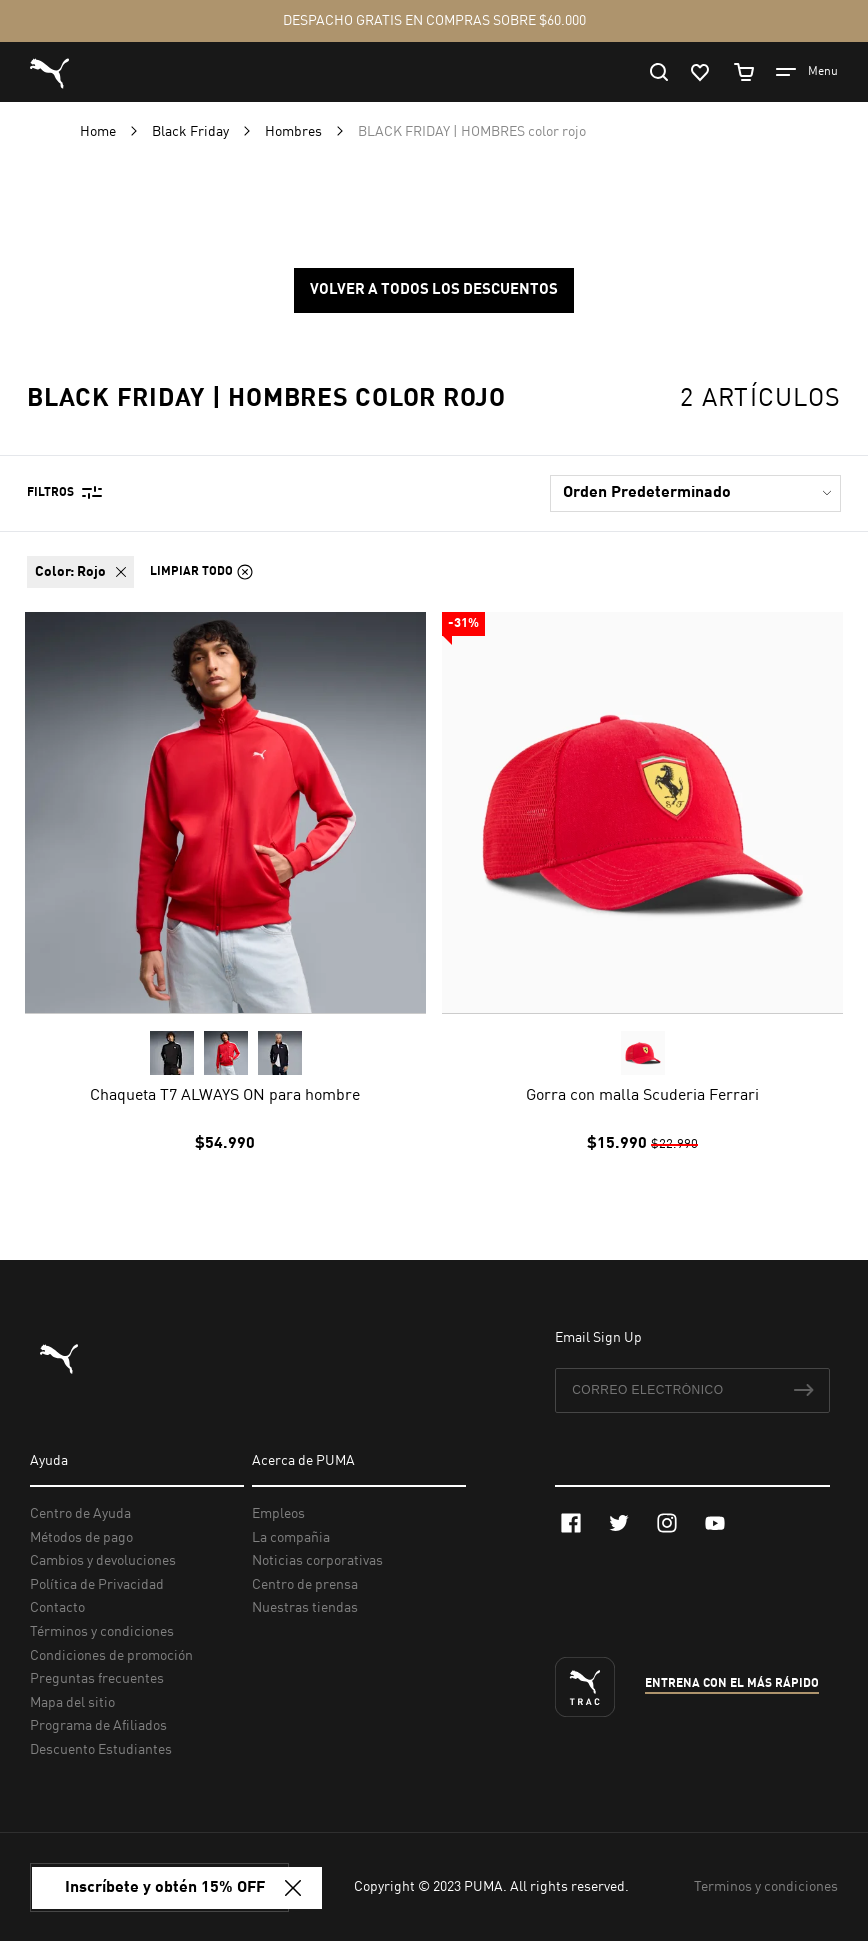 This screenshot has height=1941, width=868. What do you see at coordinates (99, 132) in the screenshot?
I see `Home` at bounding box center [99, 132].